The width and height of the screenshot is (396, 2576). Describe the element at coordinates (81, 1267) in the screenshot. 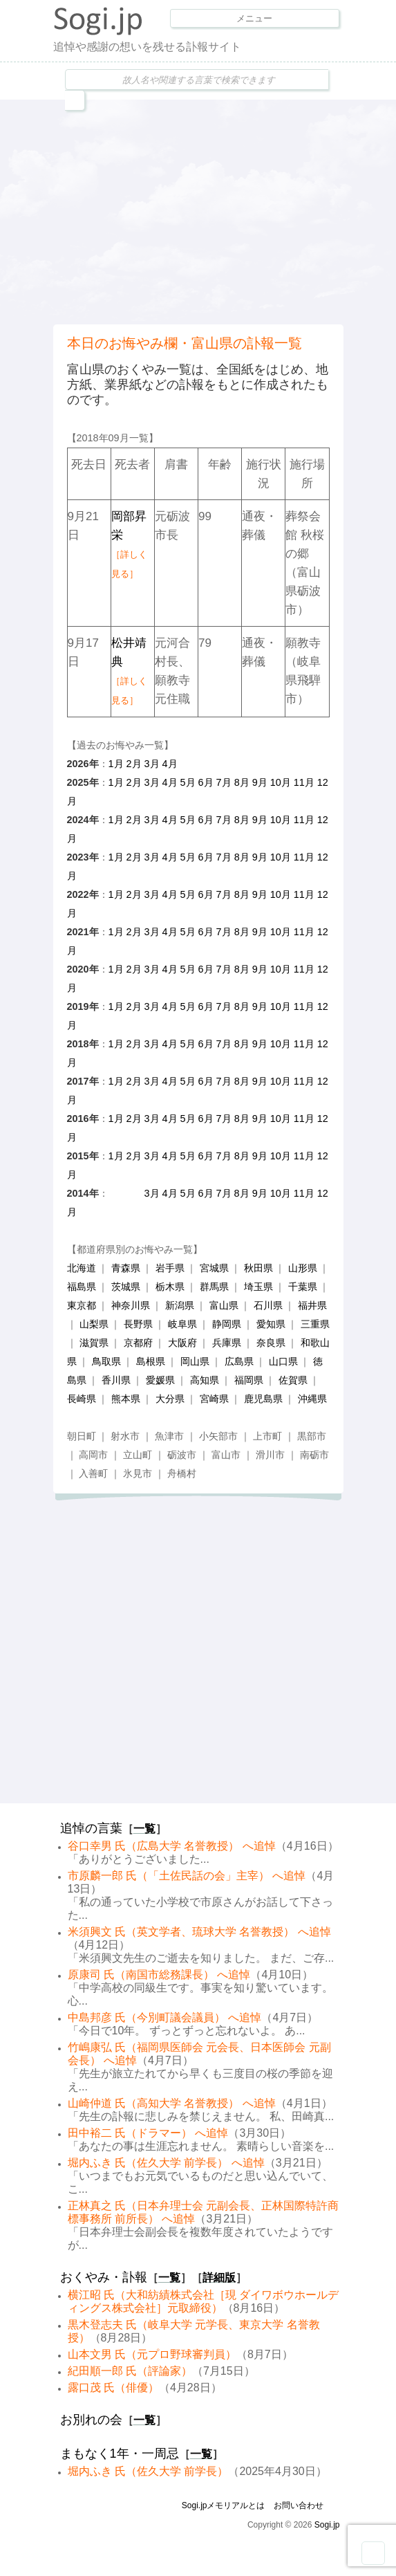

I see `北海道` at that location.